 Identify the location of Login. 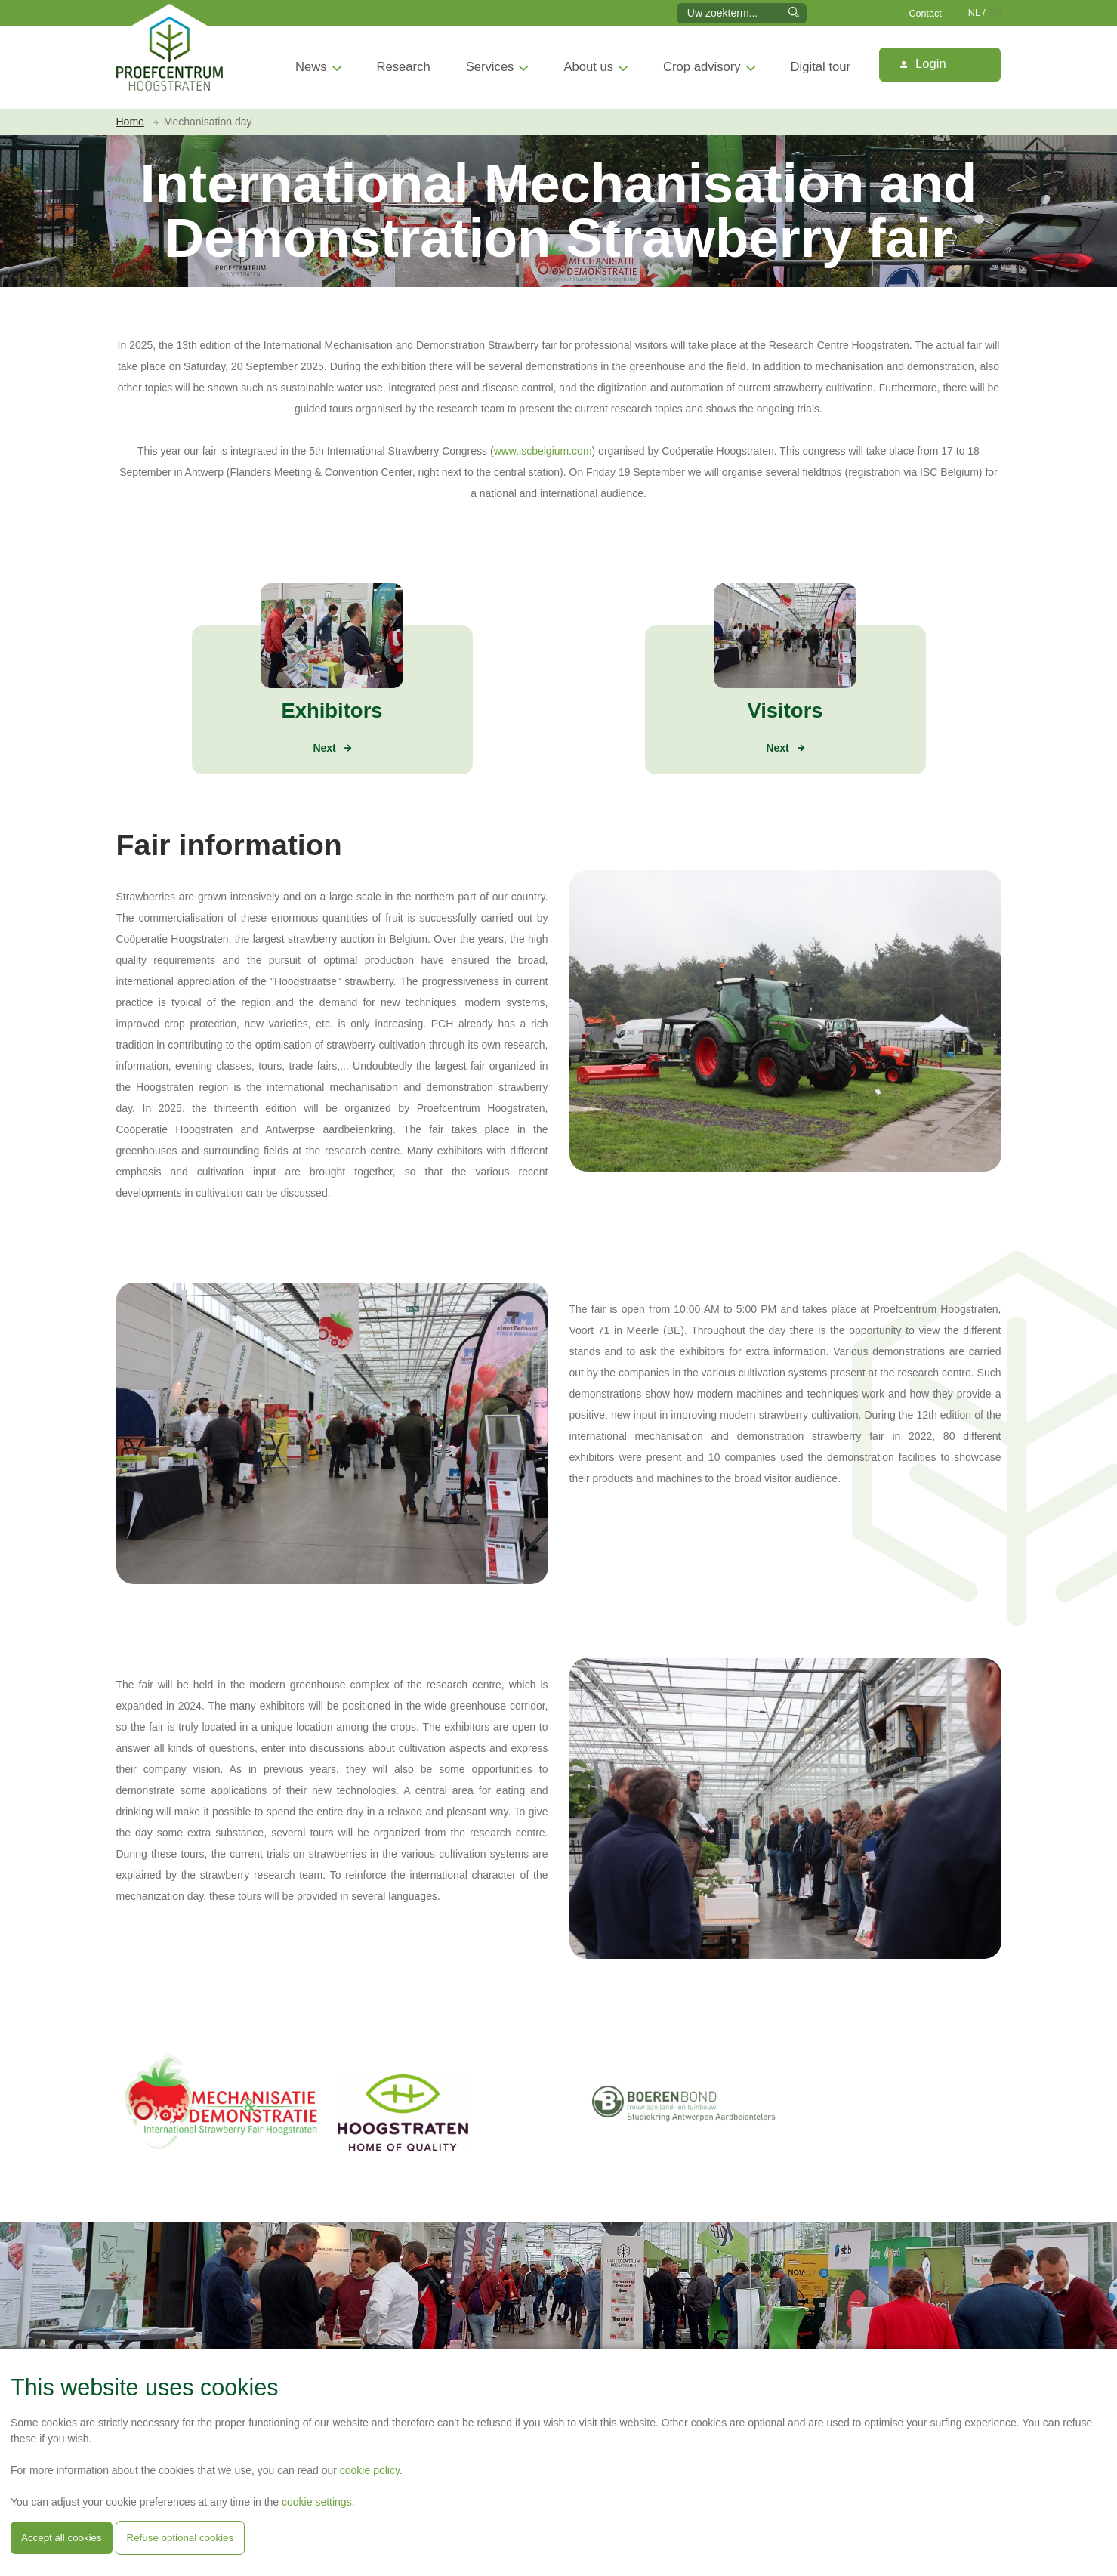
(923, 64).